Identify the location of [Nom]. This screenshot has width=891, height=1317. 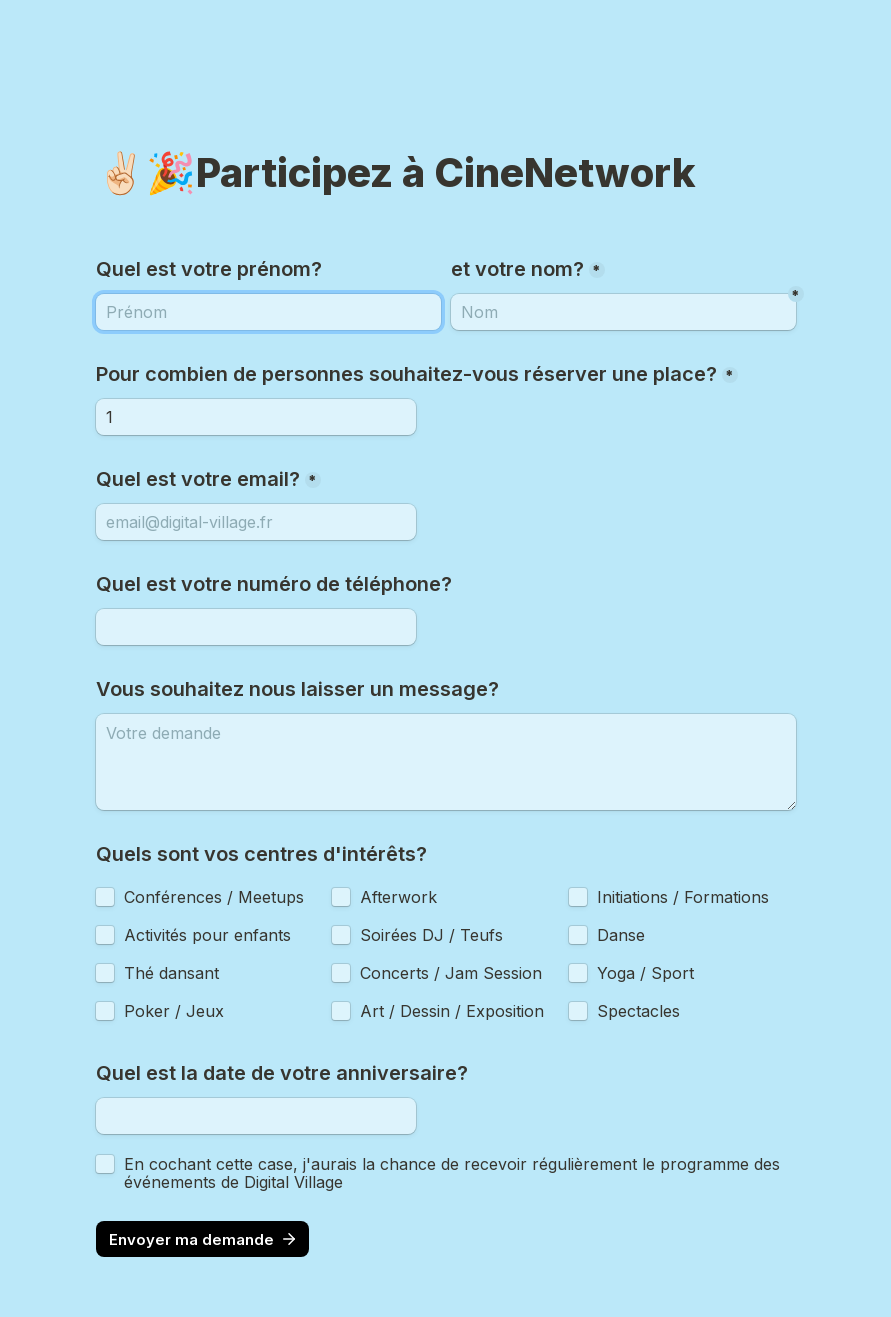
(623, 312).